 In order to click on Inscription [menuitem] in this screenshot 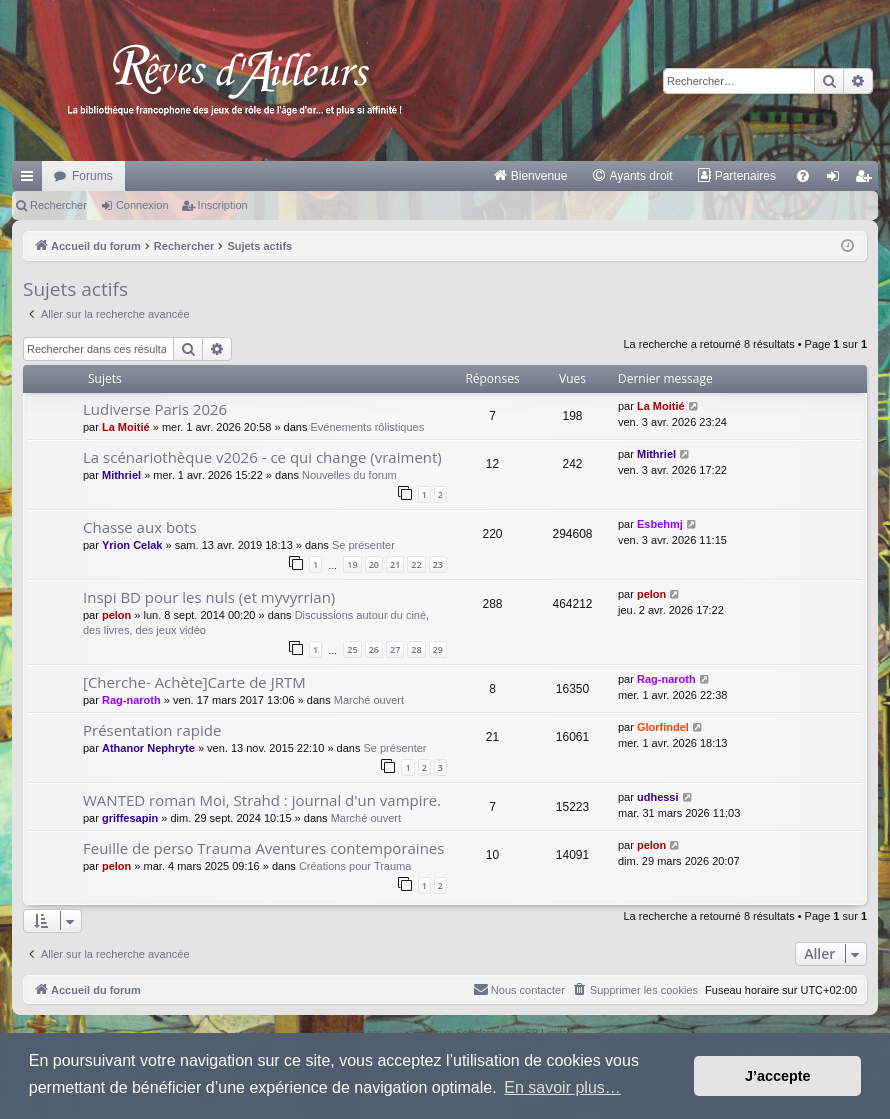, I will do `click(867, 180)`.